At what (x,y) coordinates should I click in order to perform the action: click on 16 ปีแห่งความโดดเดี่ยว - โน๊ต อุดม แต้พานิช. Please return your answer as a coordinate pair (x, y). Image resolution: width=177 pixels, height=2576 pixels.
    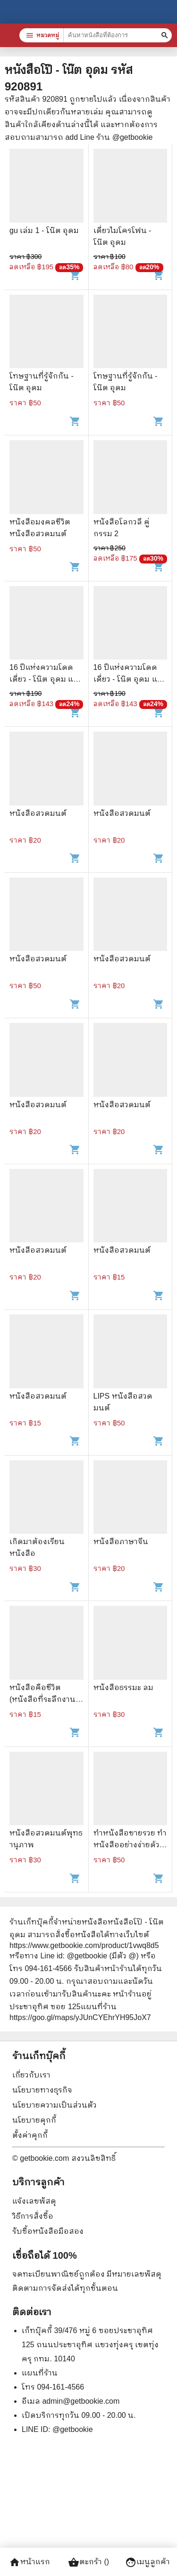
    Looking at the image, I should click on (44, 679).